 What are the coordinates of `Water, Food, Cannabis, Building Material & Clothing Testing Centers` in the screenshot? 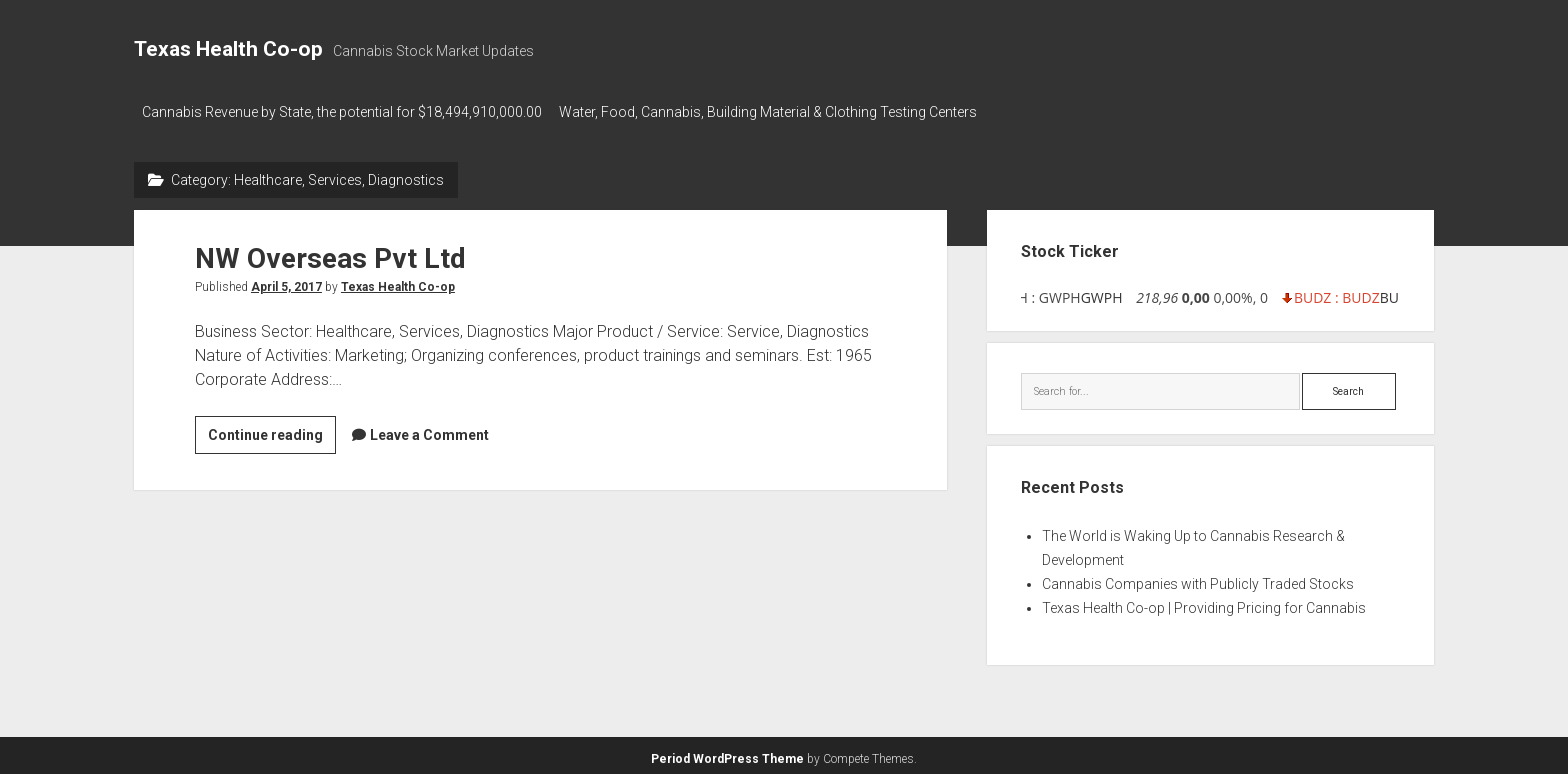 It's located at (777, 112).